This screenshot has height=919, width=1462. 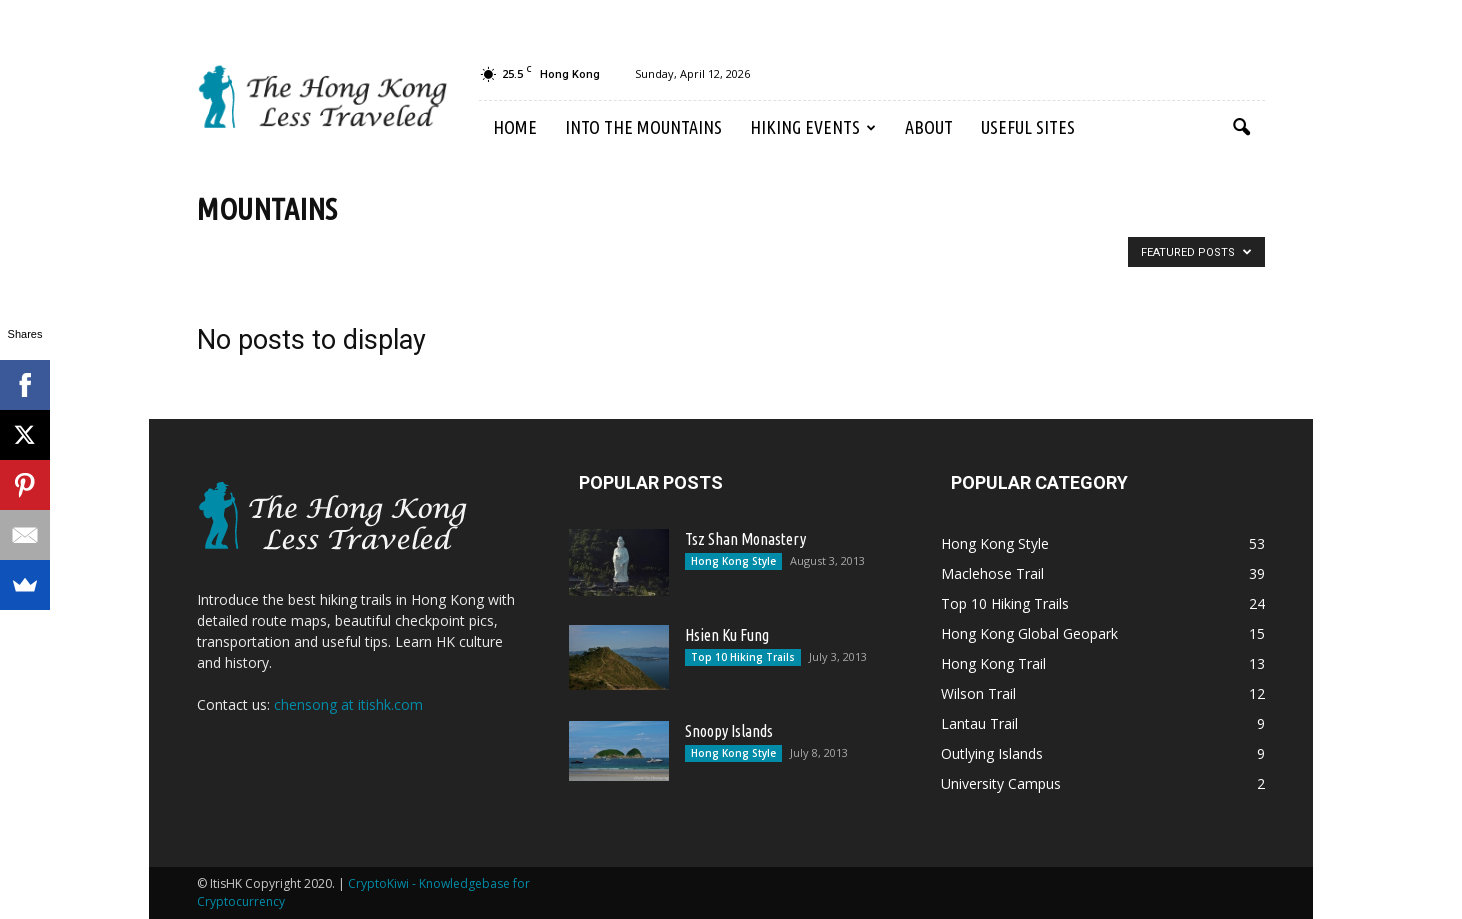 I want to click on Hiking Events, so click(x=813, y=127).